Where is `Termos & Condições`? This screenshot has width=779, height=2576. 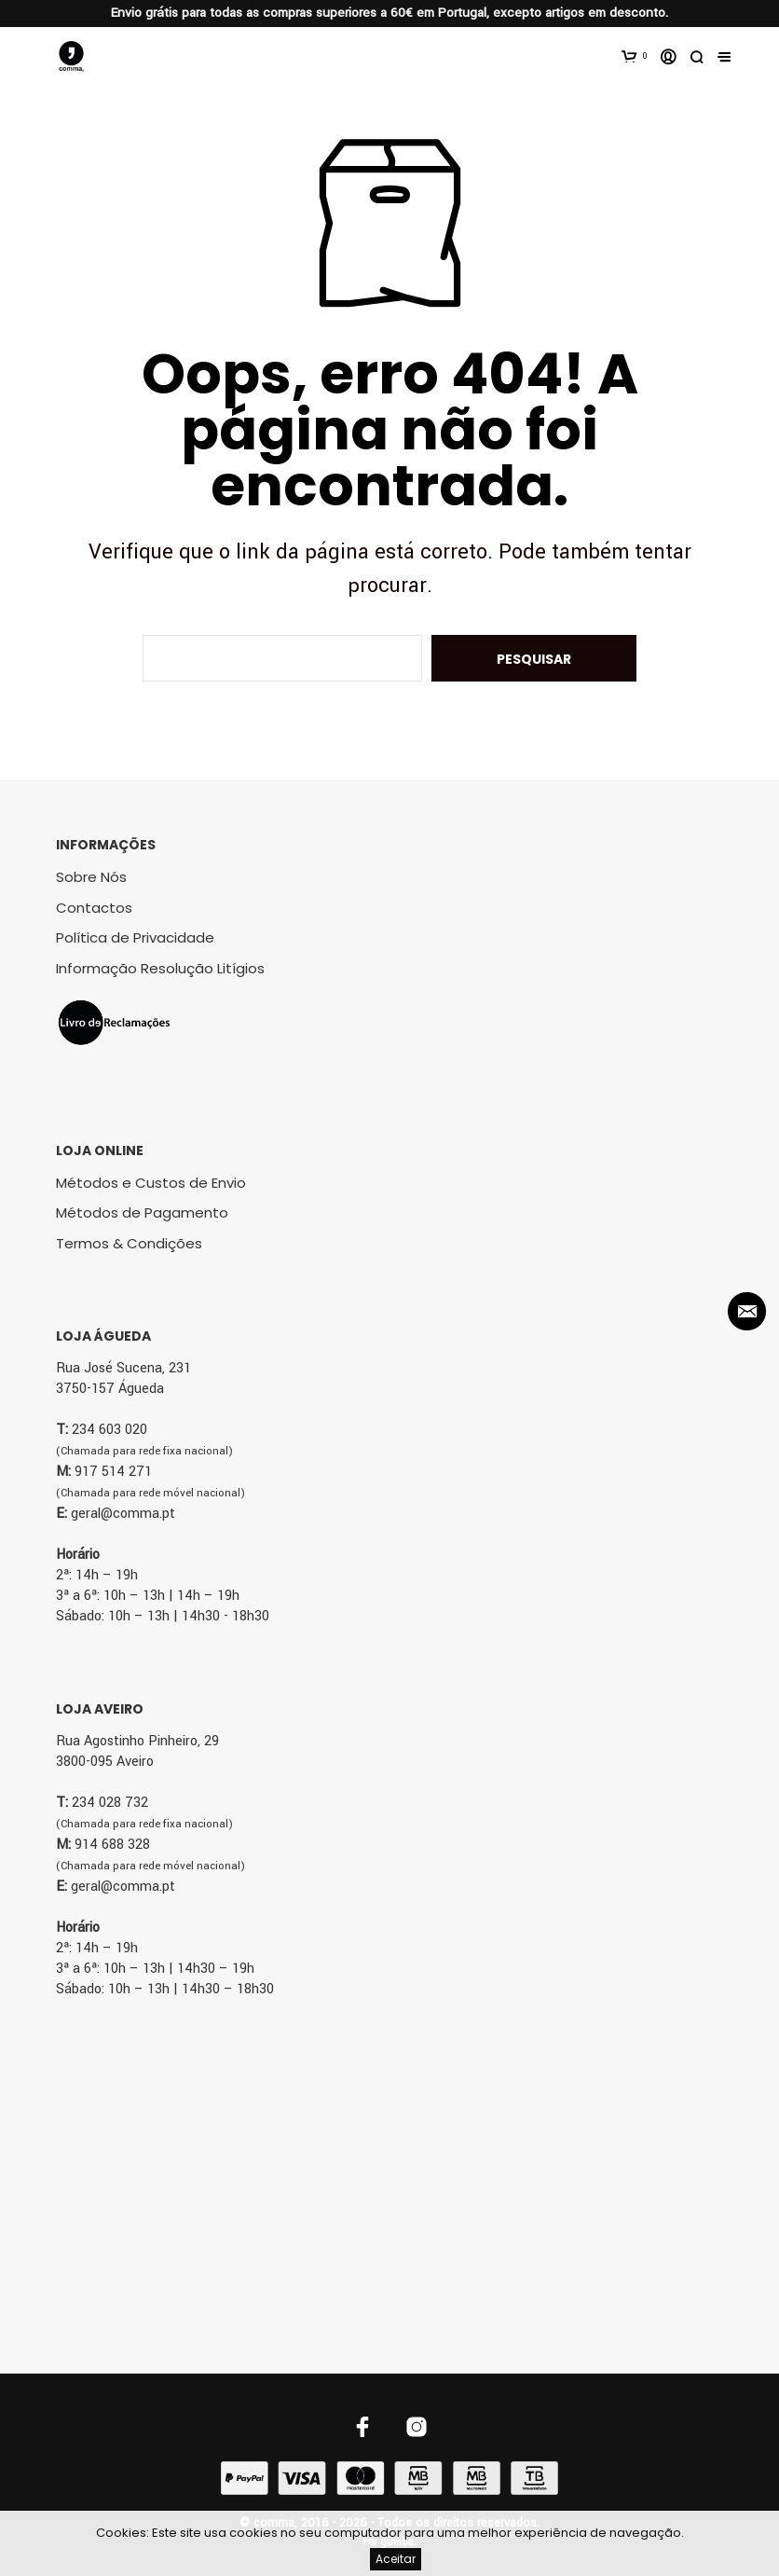 Termos & Condições is located at coordinates (129, 1243).